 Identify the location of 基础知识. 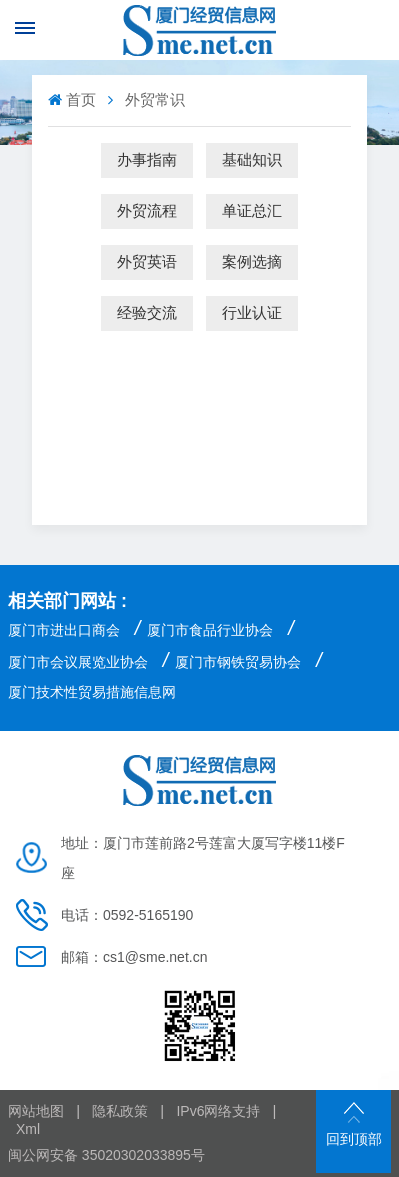
(252, 159).